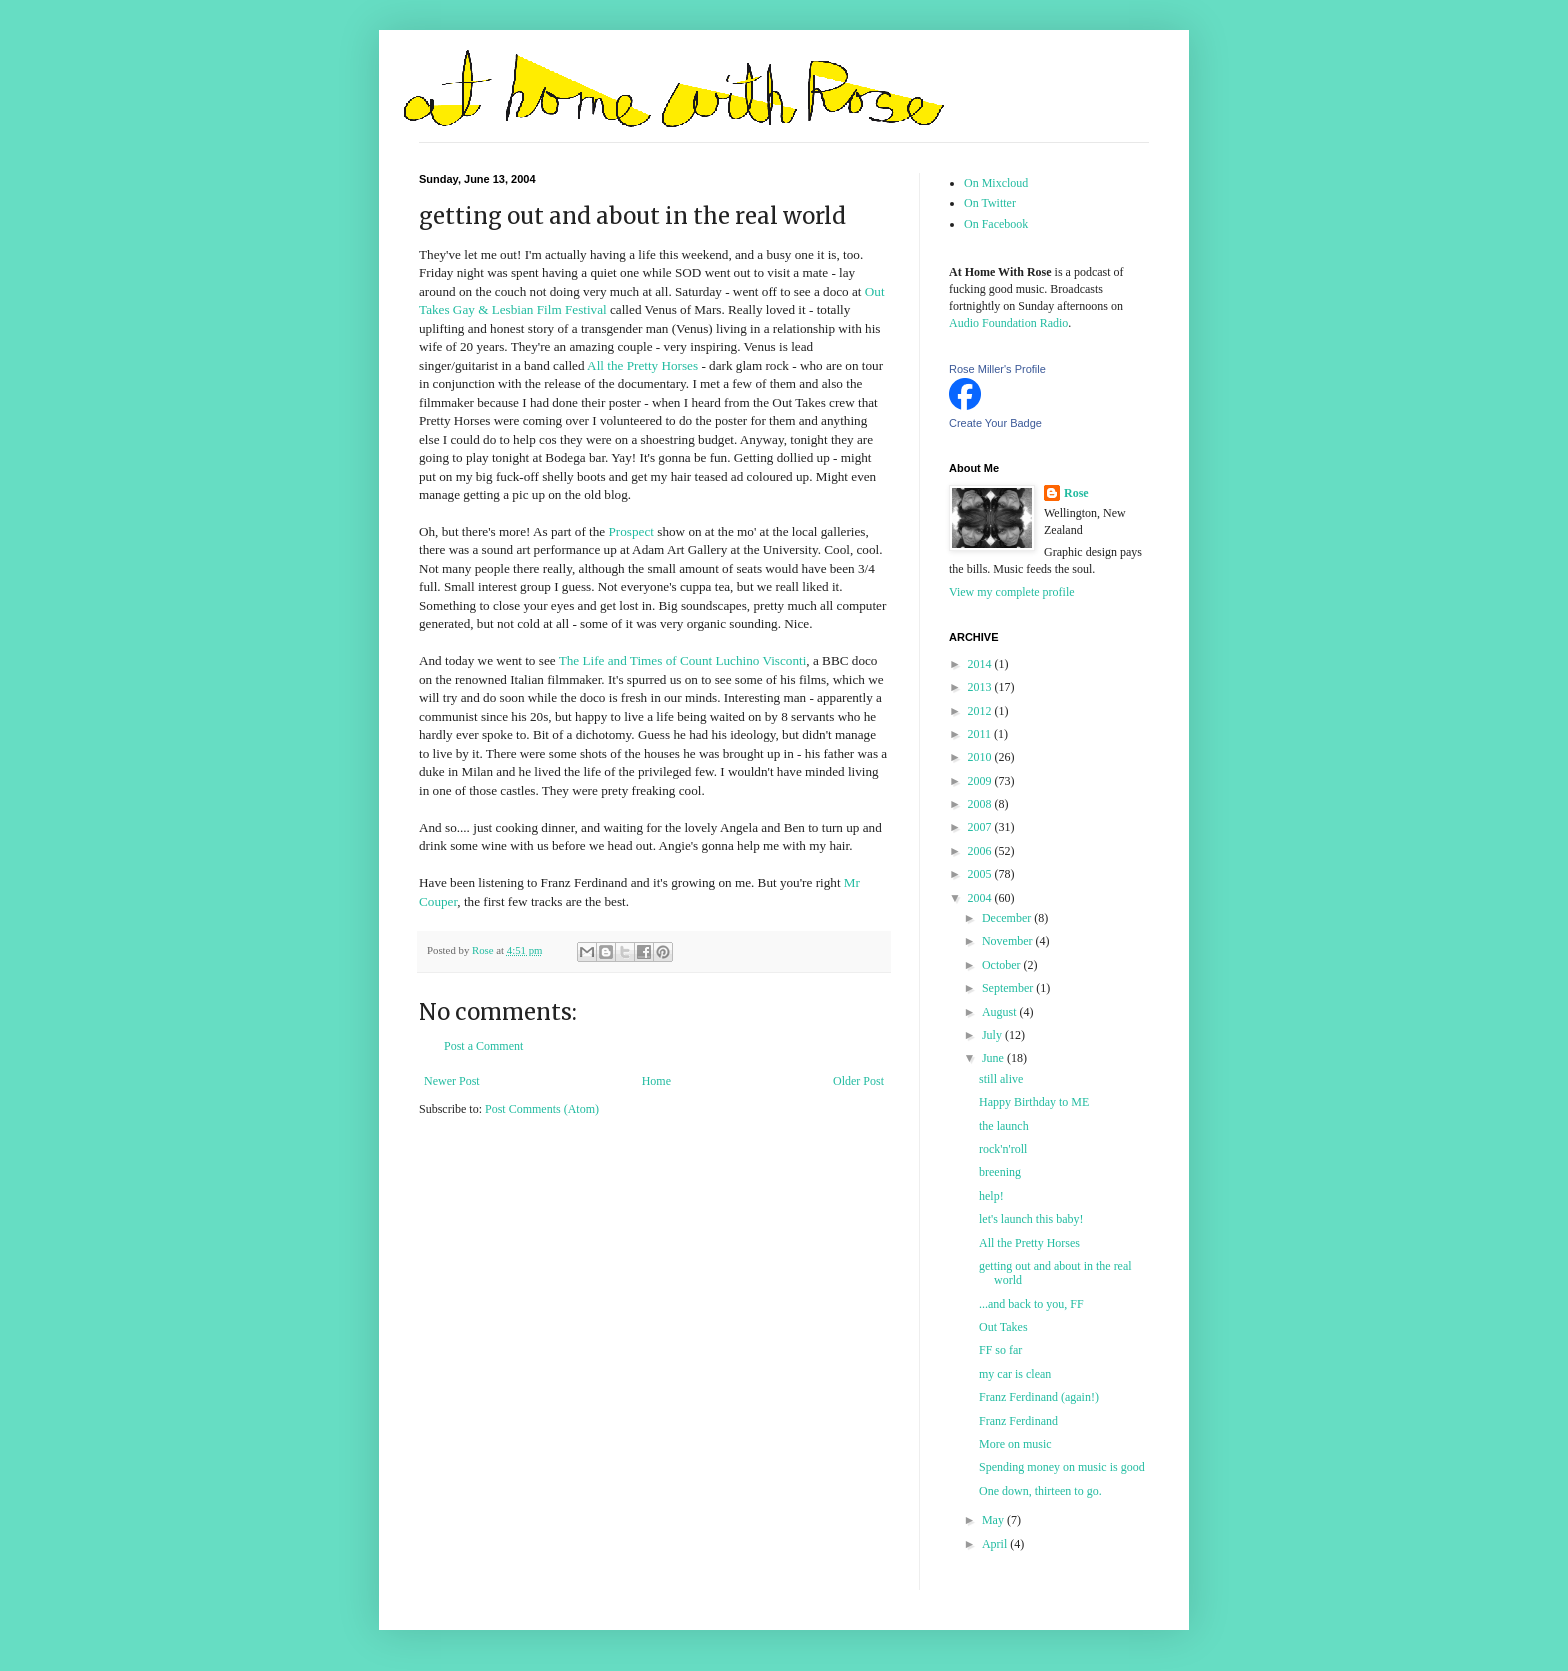 This screenshot has height=1671, width=1568. Describe the element at coordinates (452, 1081) in the screenshot. I see `Newer Post` at that location.